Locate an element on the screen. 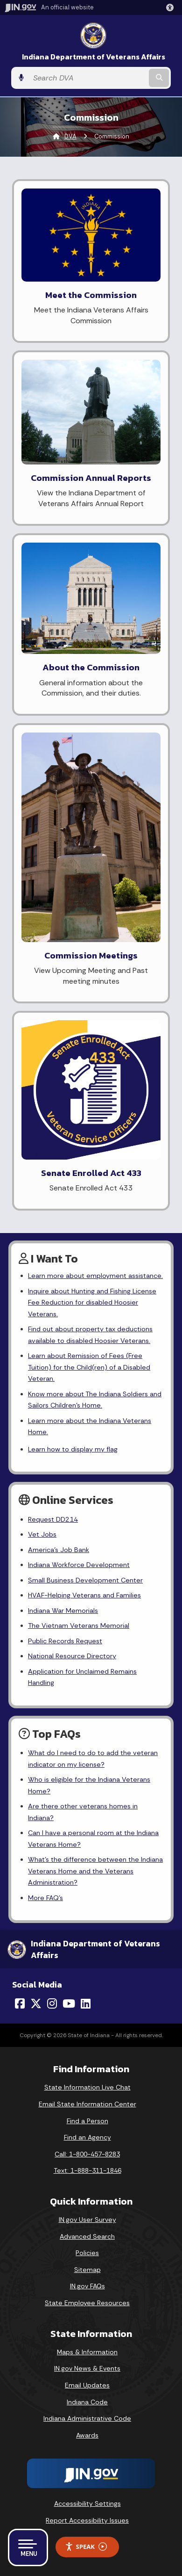 The image size is (182, 2576). Application for Unclaimed Remains Handling is located at coordinates (82, 1677).